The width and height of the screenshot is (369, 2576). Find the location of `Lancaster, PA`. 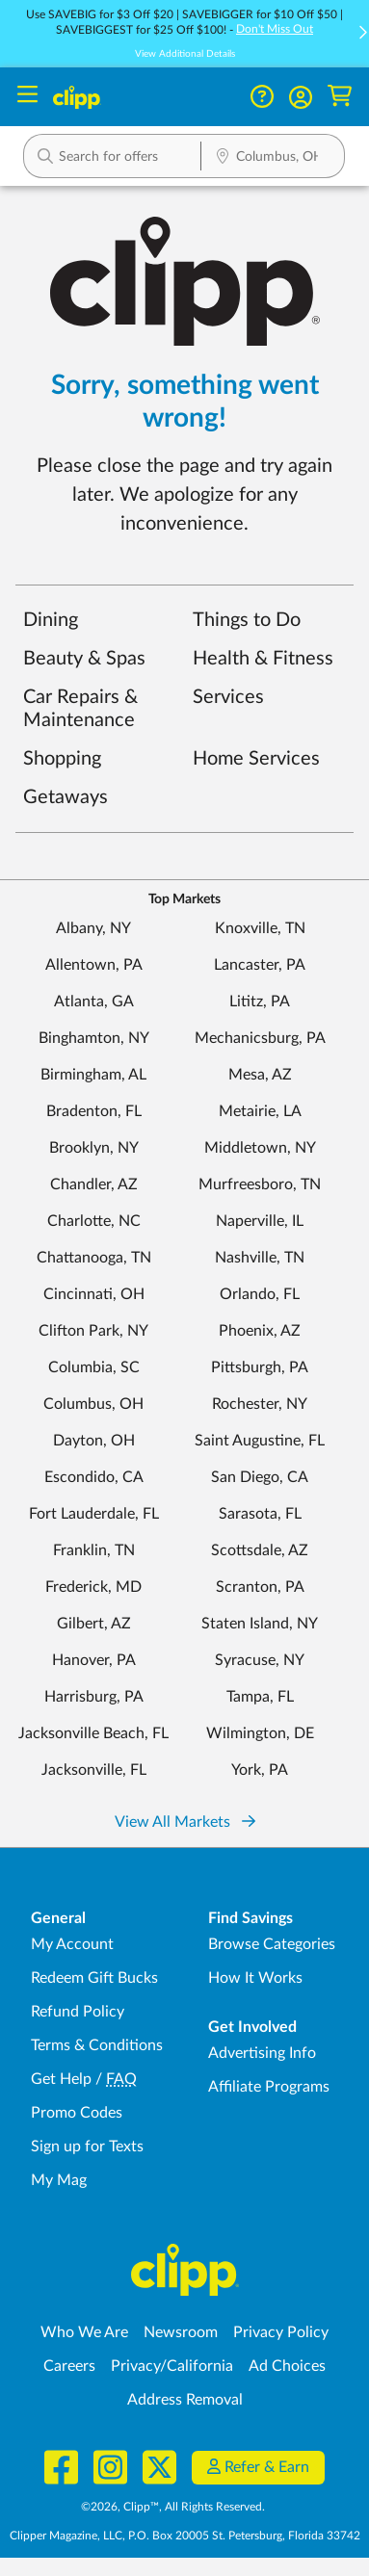

Lancaster, PA is located at coordinates (259, 965).